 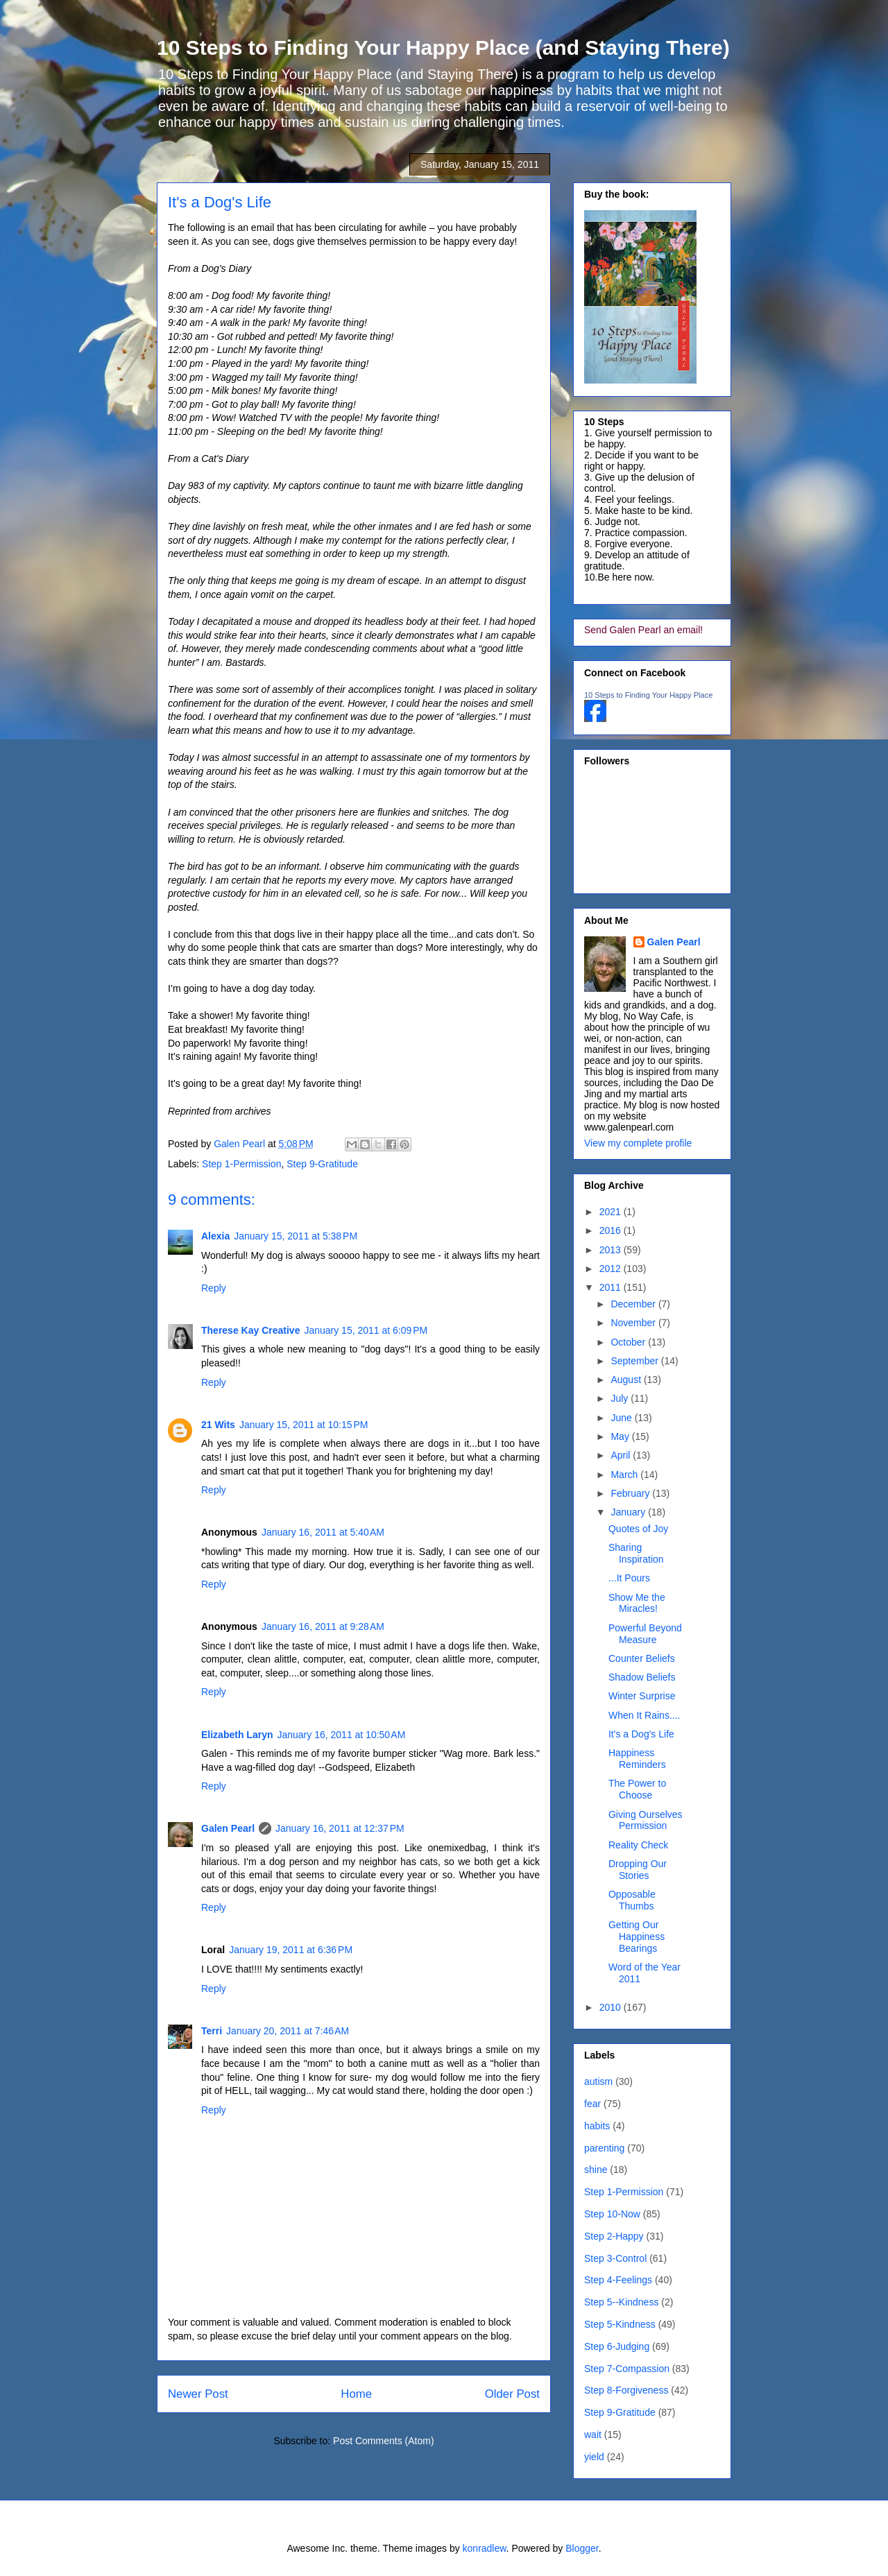 I want to click on 2021, so click(x=611, y=1211).